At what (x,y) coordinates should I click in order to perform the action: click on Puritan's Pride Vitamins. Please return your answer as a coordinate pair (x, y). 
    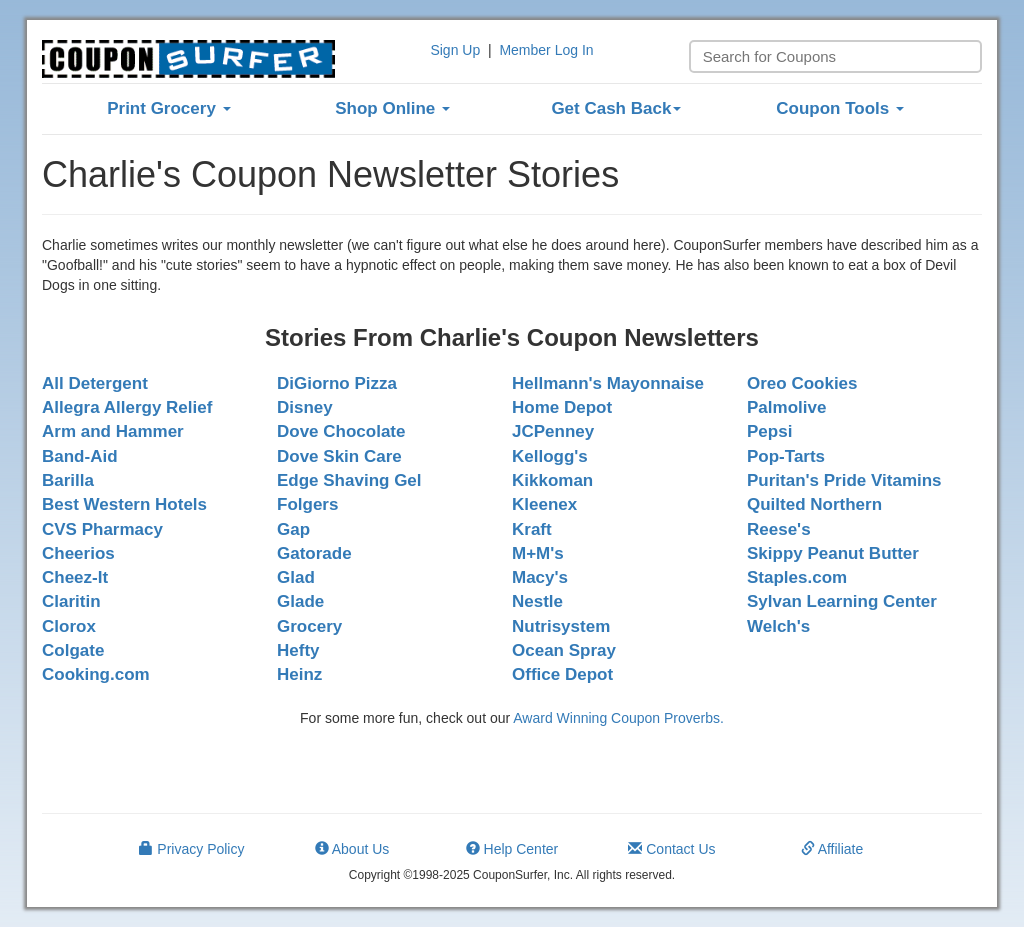
    Looking at the image, I should click on (844, 480).